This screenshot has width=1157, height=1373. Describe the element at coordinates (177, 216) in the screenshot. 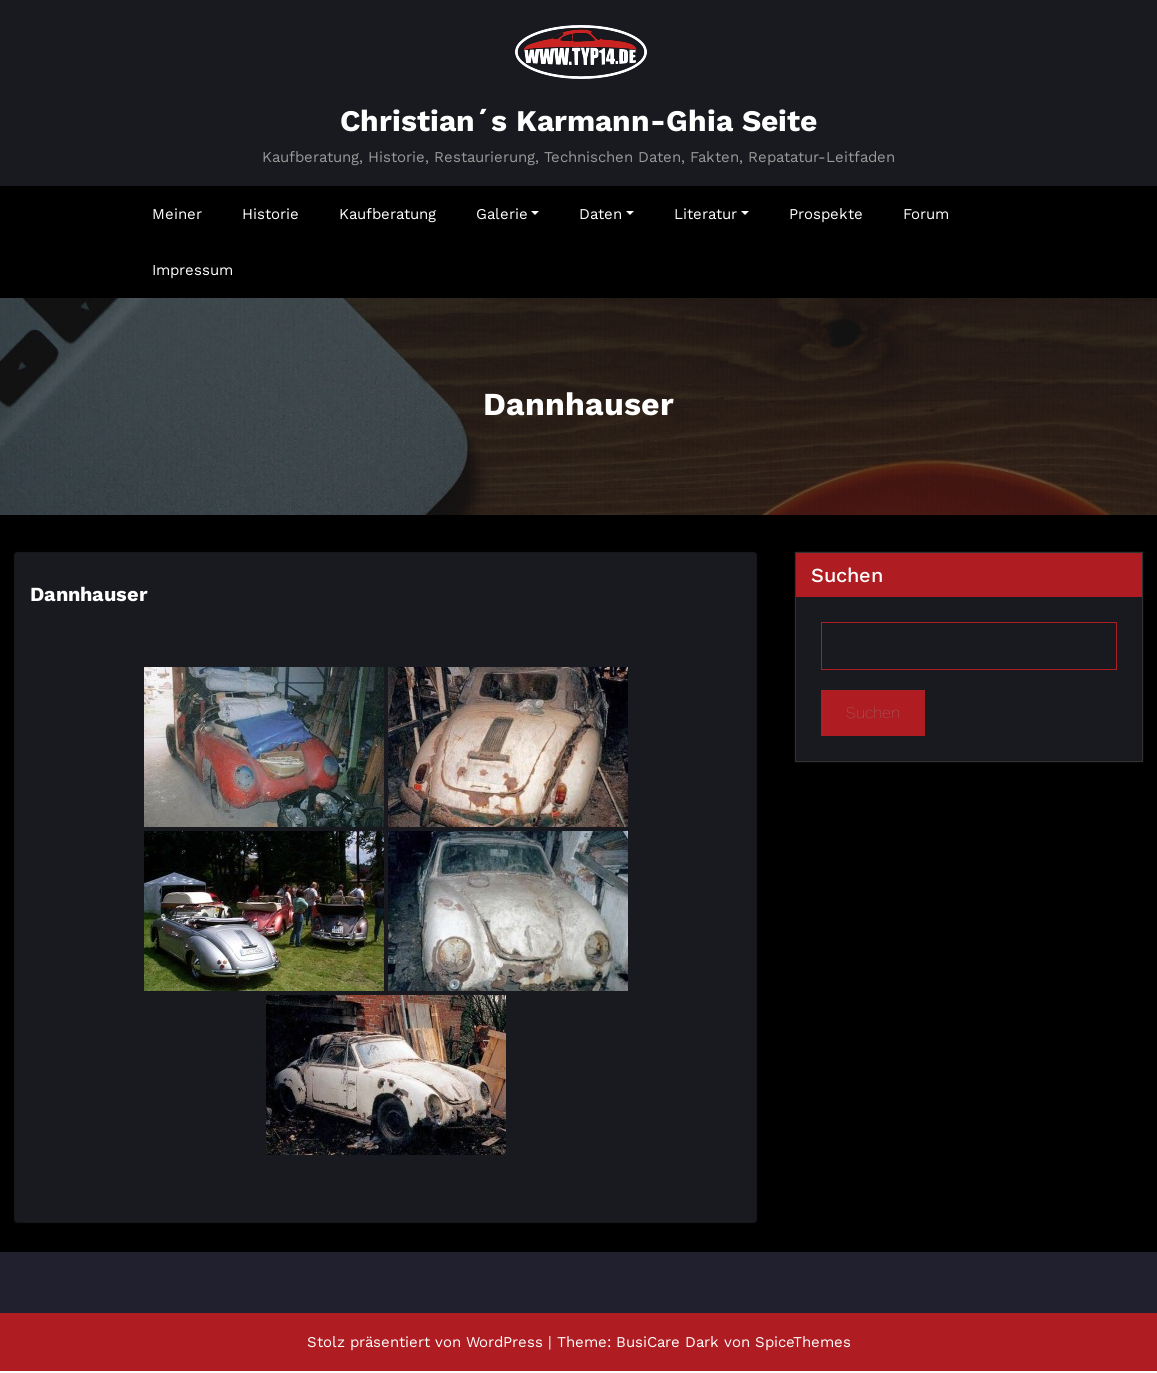

I see `Meiner` at that location.